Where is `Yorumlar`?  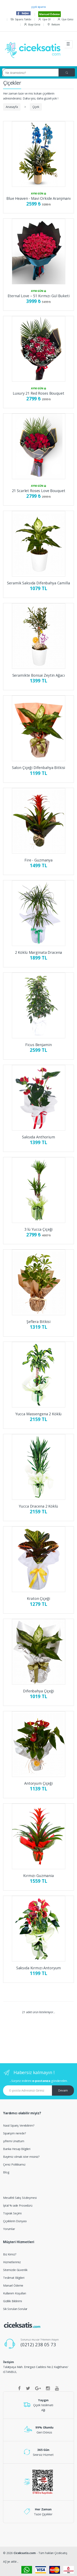
Yorumlar is located at coordinates (9, 2229).